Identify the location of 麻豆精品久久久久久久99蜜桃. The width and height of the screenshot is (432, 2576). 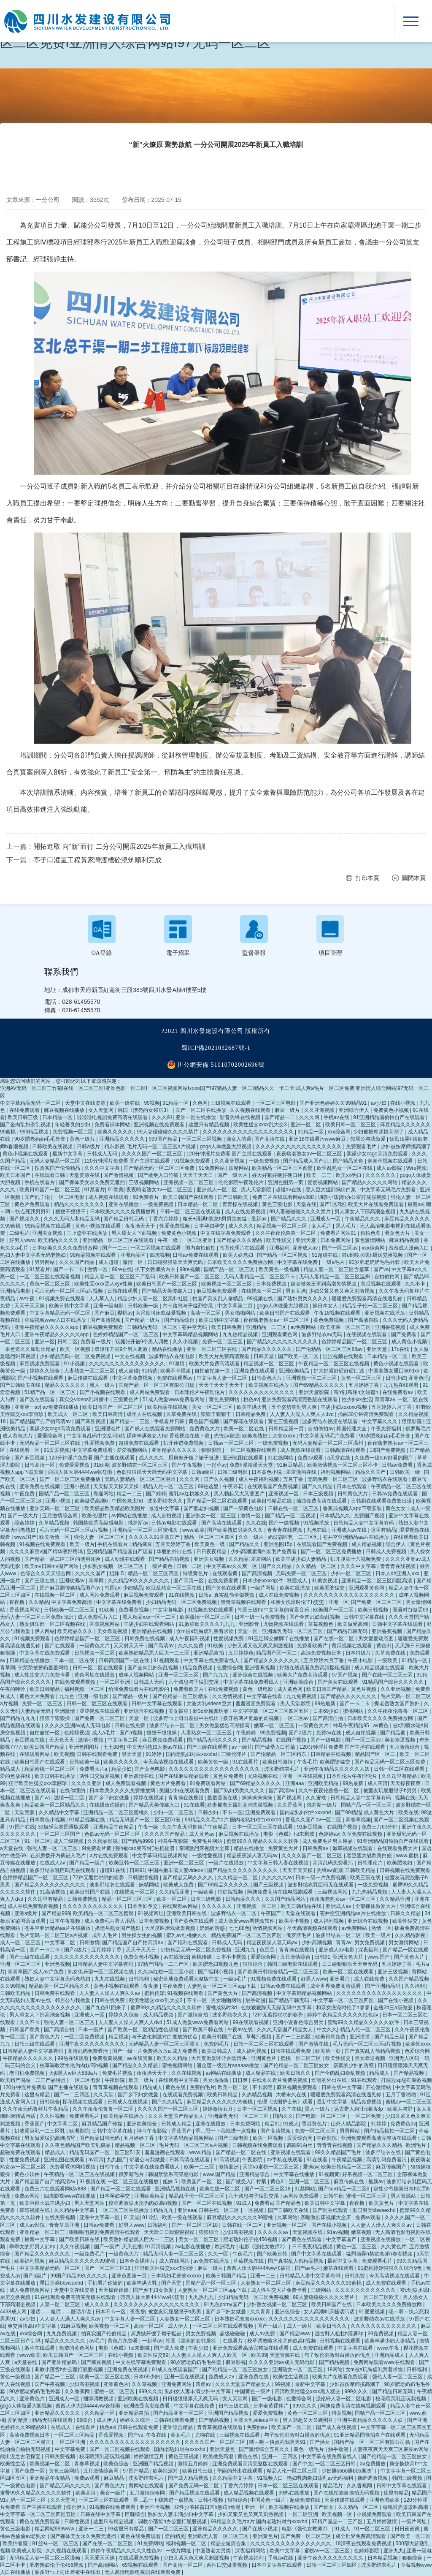
(220, 2102).